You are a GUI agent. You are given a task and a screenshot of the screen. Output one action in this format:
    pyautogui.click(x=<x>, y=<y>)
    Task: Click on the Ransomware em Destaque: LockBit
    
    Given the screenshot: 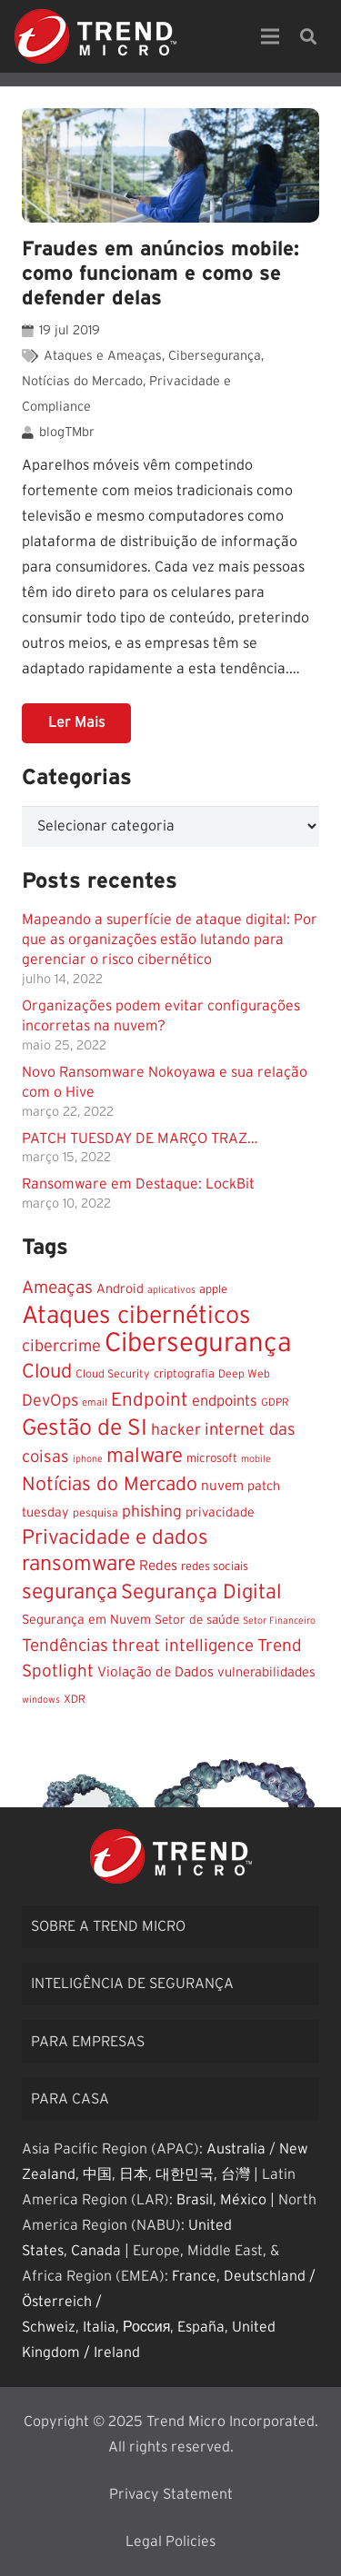 What is the action you would take?
    pyautogui.click(x=138, y=1184)
    